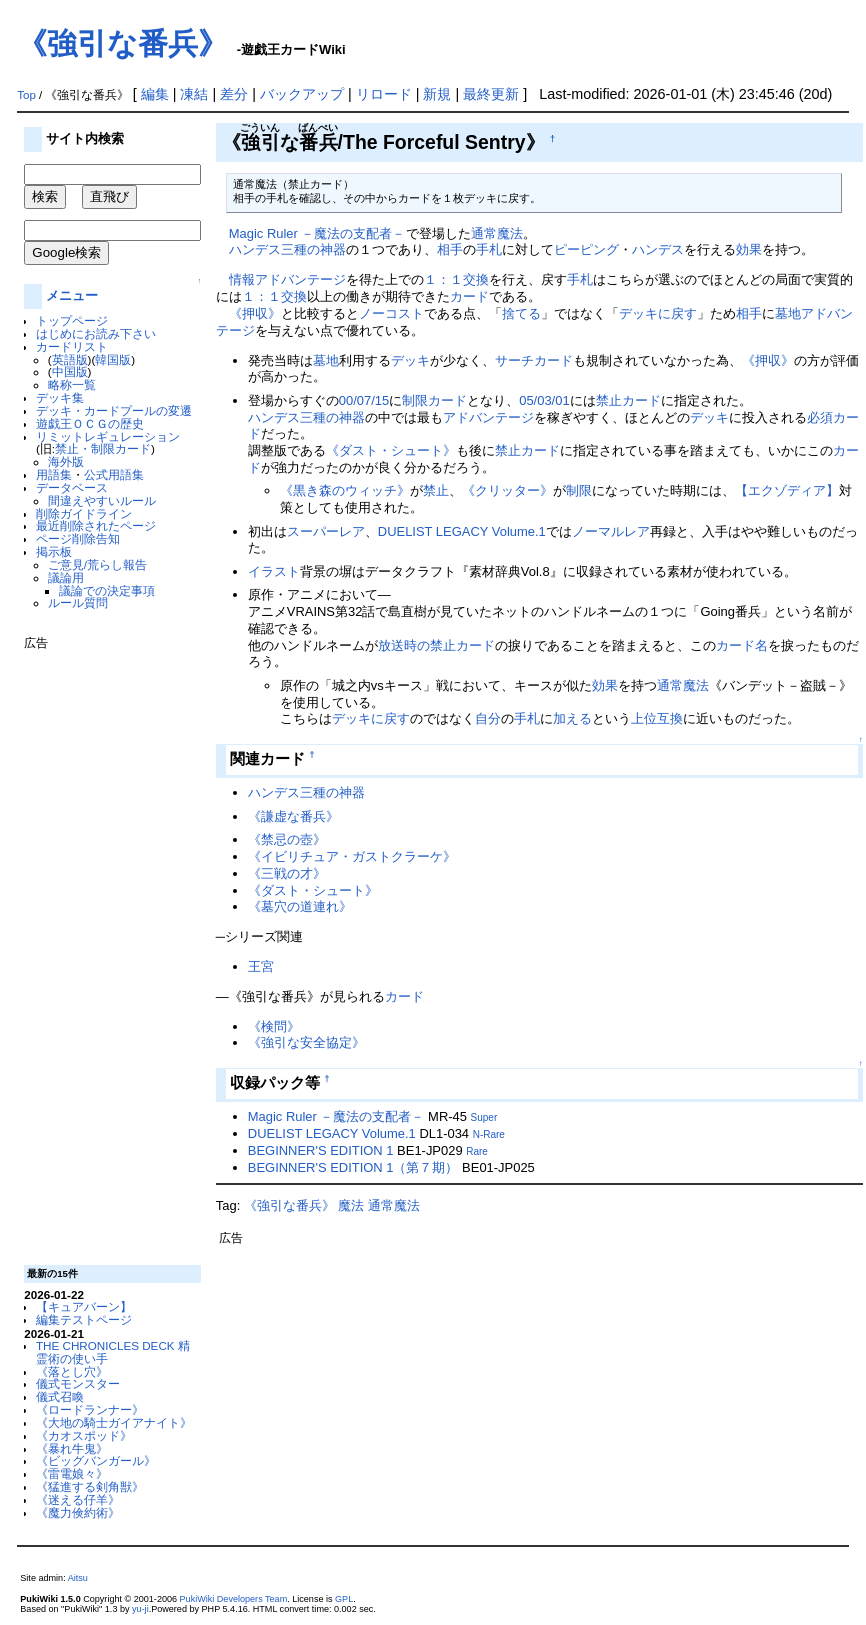 The width and height of the screenshot is (866, 1625). Describe the element at coordinates (72, 487) in the screenshot. I see `データベース` at that location.